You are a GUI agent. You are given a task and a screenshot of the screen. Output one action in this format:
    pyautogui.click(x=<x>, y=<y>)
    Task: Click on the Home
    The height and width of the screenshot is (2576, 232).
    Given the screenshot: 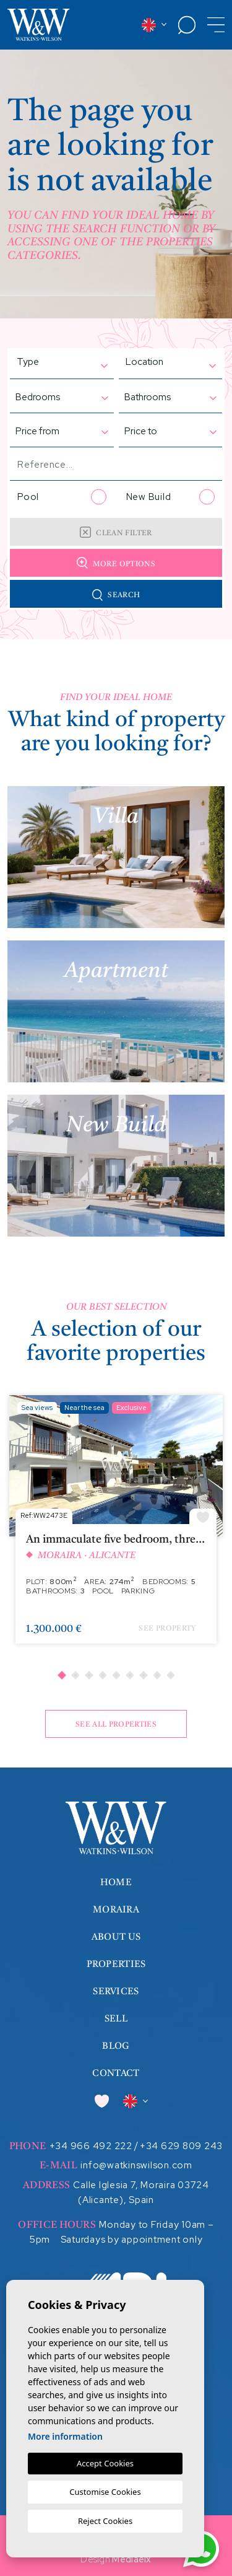 What is the action you would take?
    pyautogui.click(x=116, y=1883)
    